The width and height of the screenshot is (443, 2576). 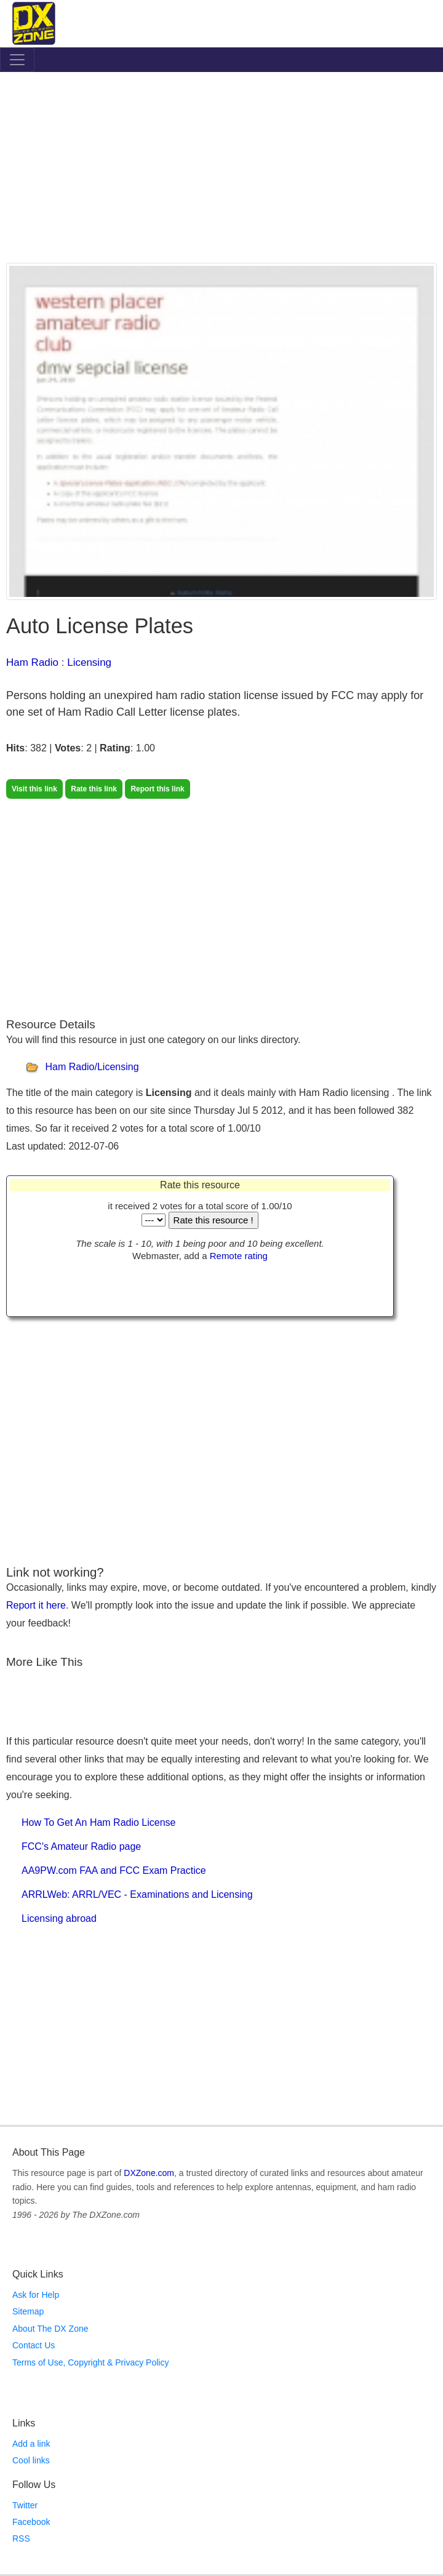 What do you see at coordinates (34, 789) in the screenshot?
I see `Visit this link` at bounding box center [34, 789].